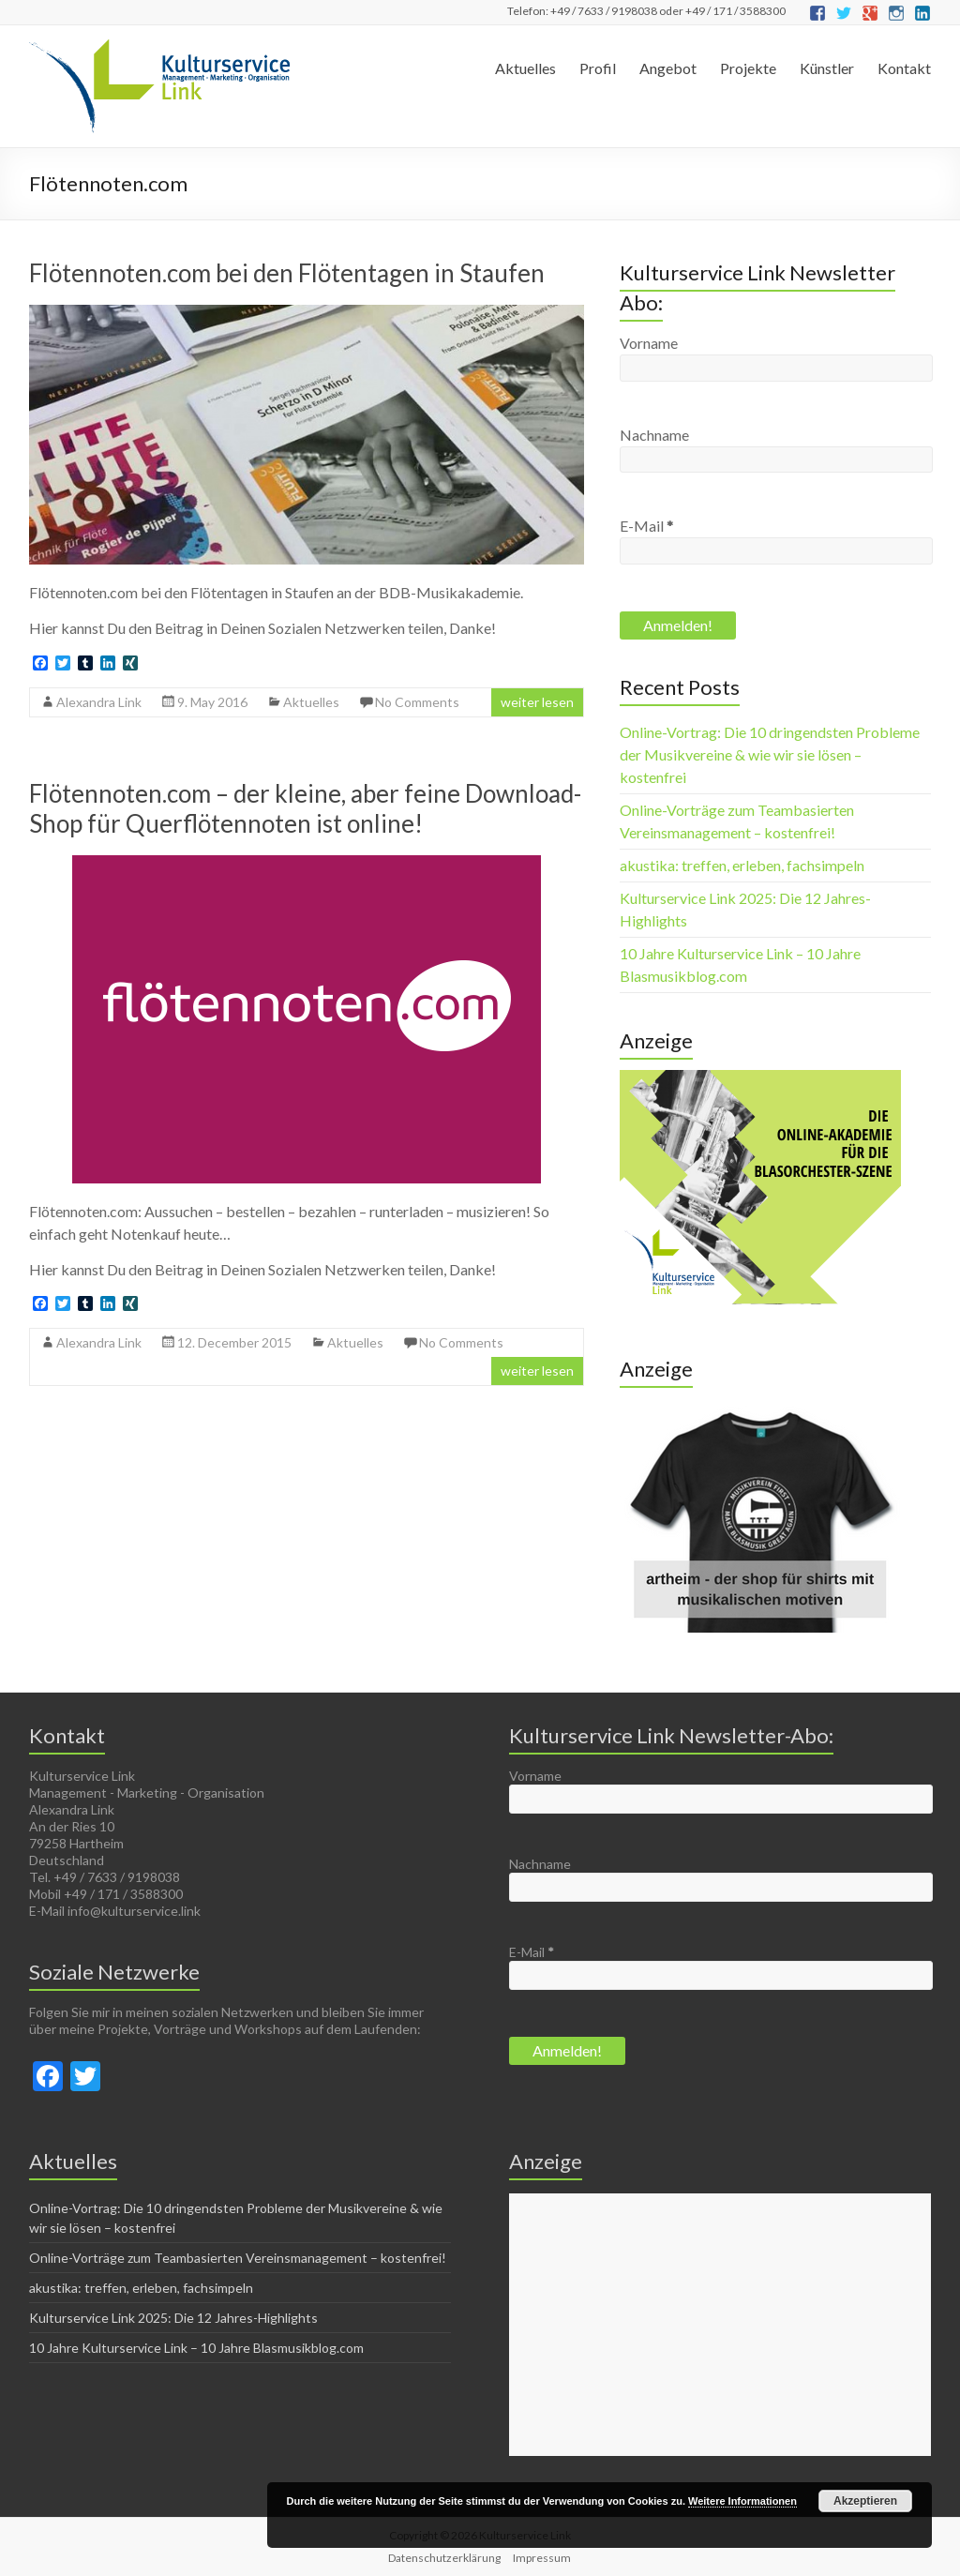 The width and height of the screenshot is (960, 2576). What do you see at coordinates (417, 702) in the screenshot?
I see `No Comments` at bounding box center [417, 702].